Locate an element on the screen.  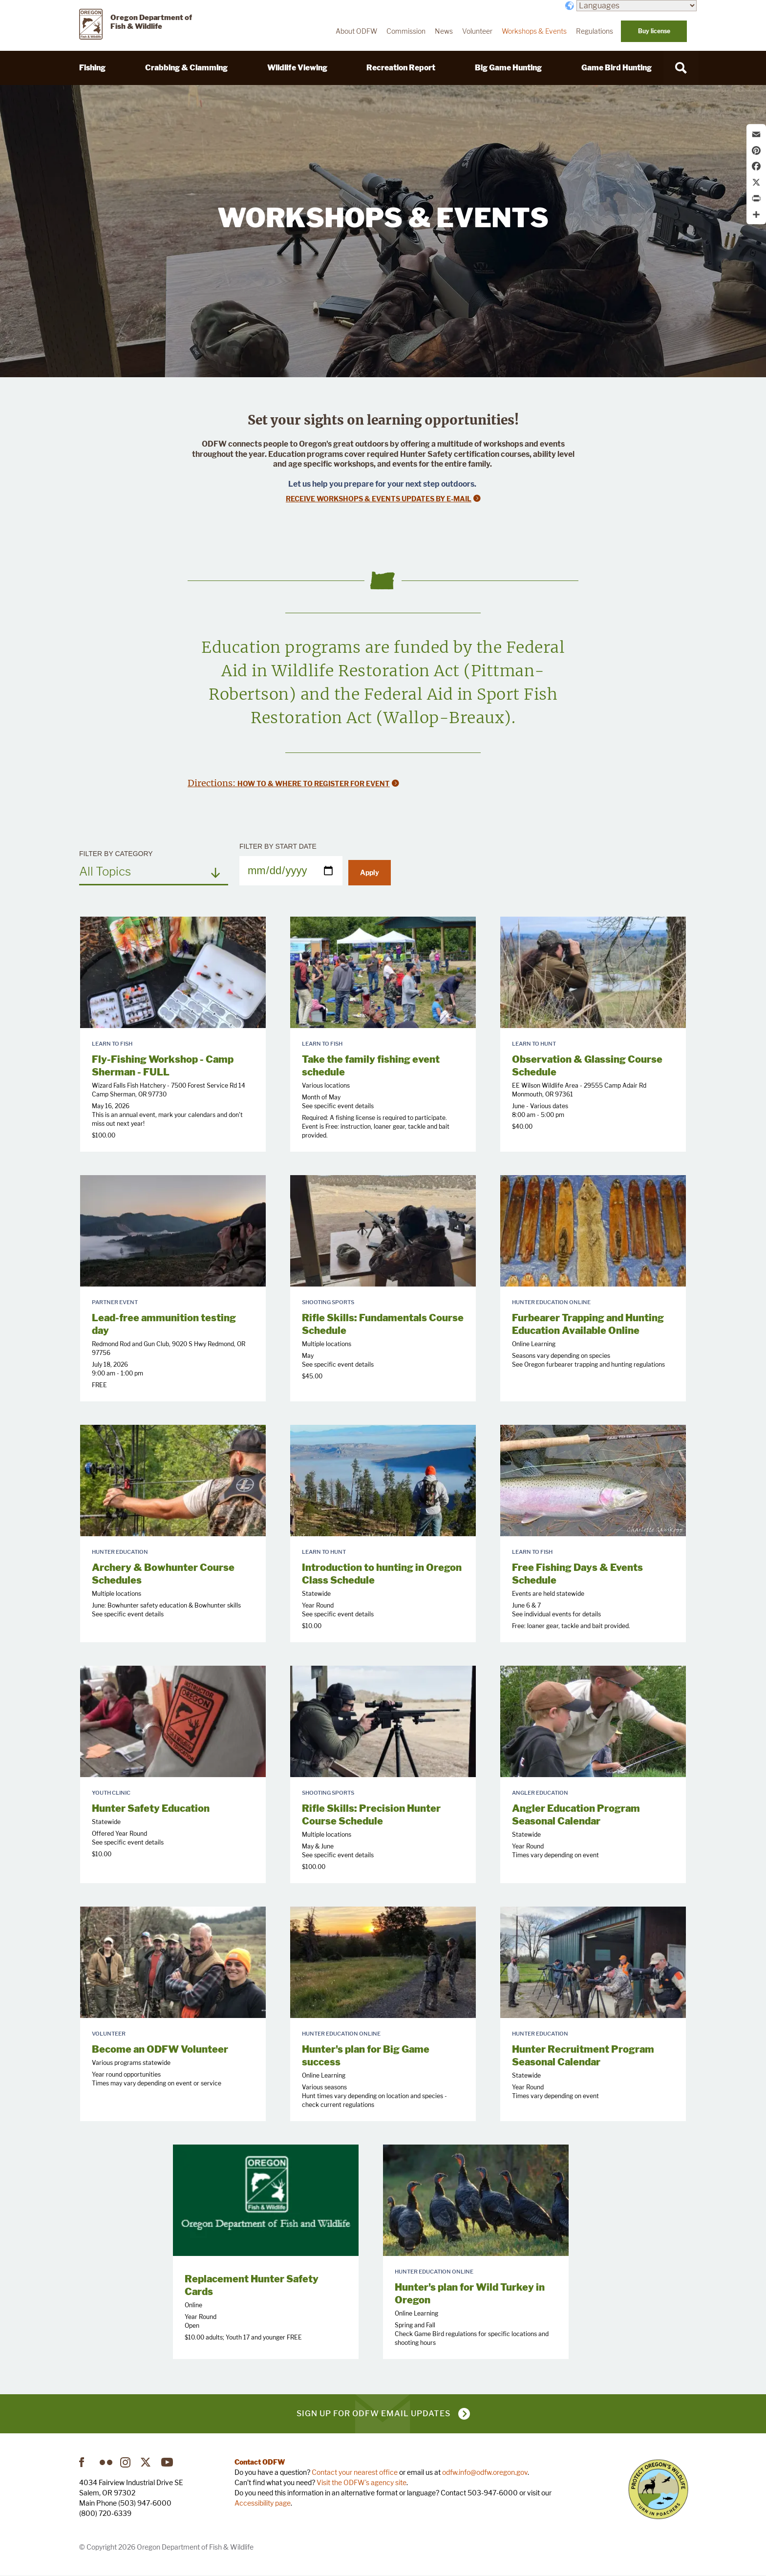
Crabbing & Clamming is located at coordinates (186, 67).